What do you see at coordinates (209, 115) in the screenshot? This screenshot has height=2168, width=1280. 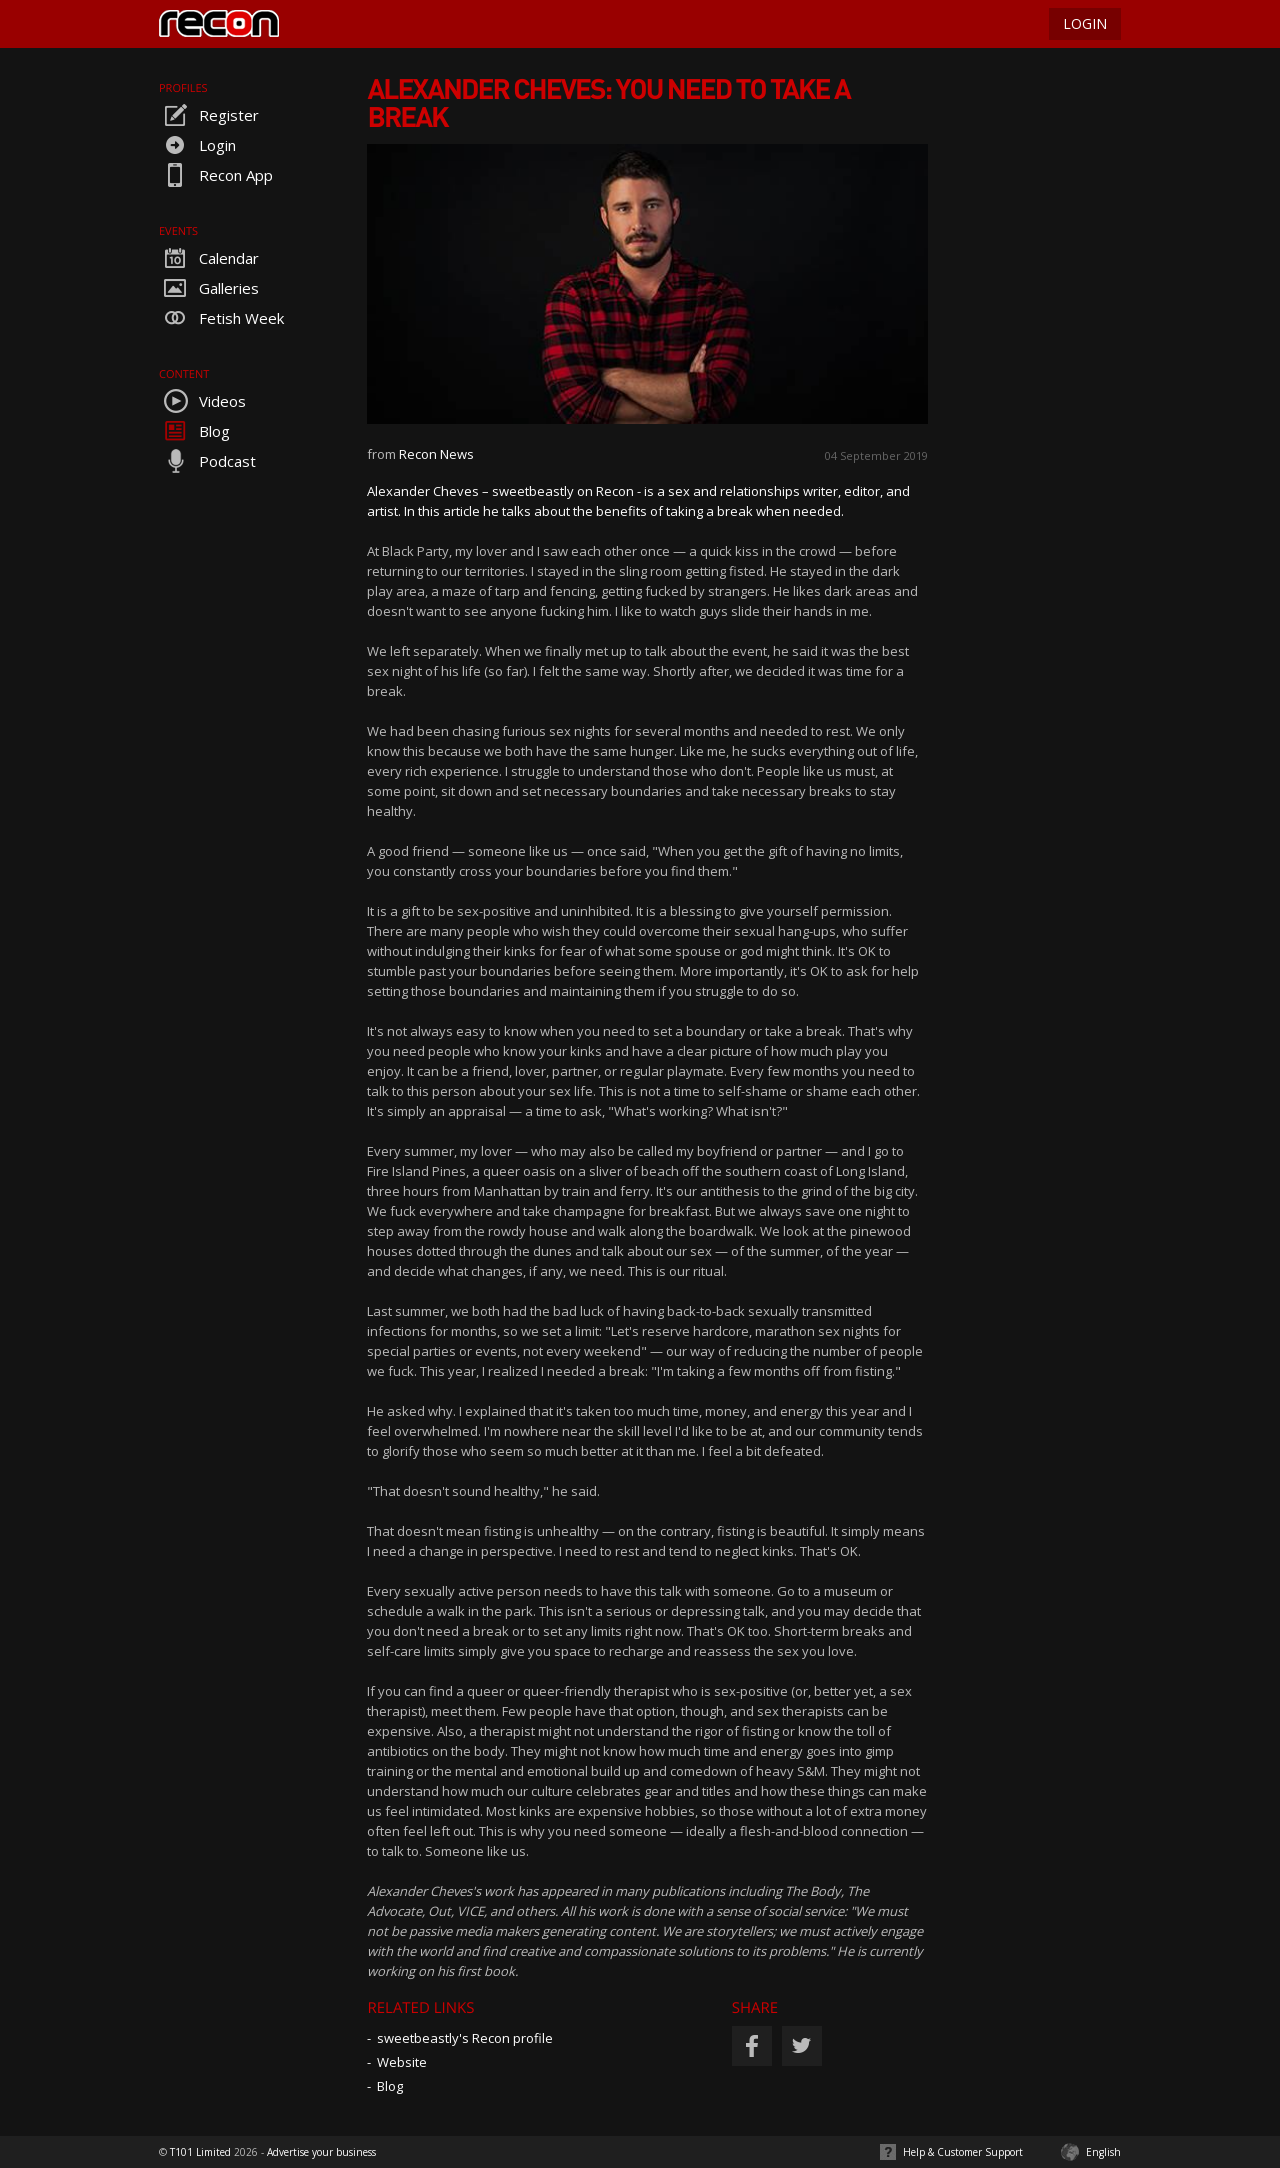 I see `Register` at bounding box center [209, 115].